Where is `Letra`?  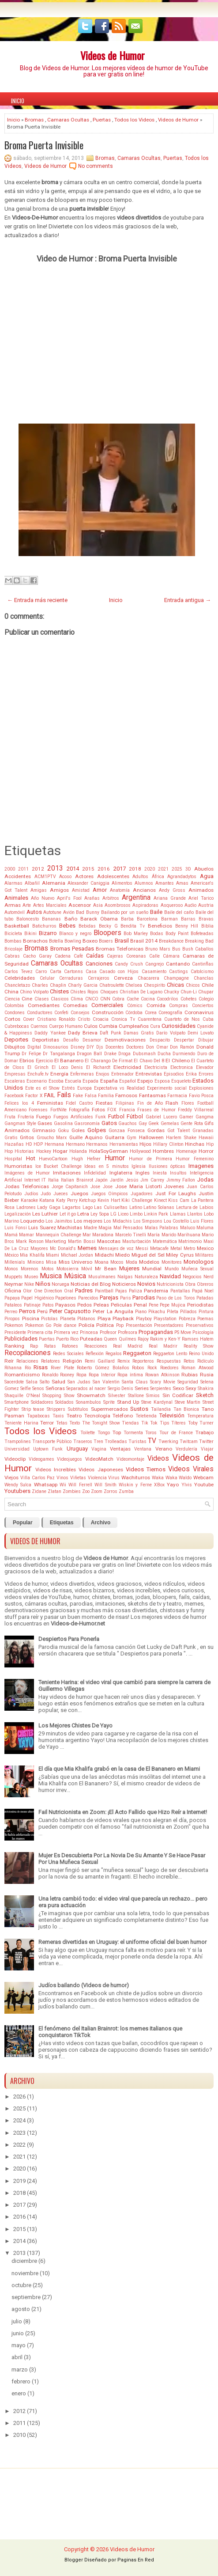
Letra is located at coordinates (83, 1214).